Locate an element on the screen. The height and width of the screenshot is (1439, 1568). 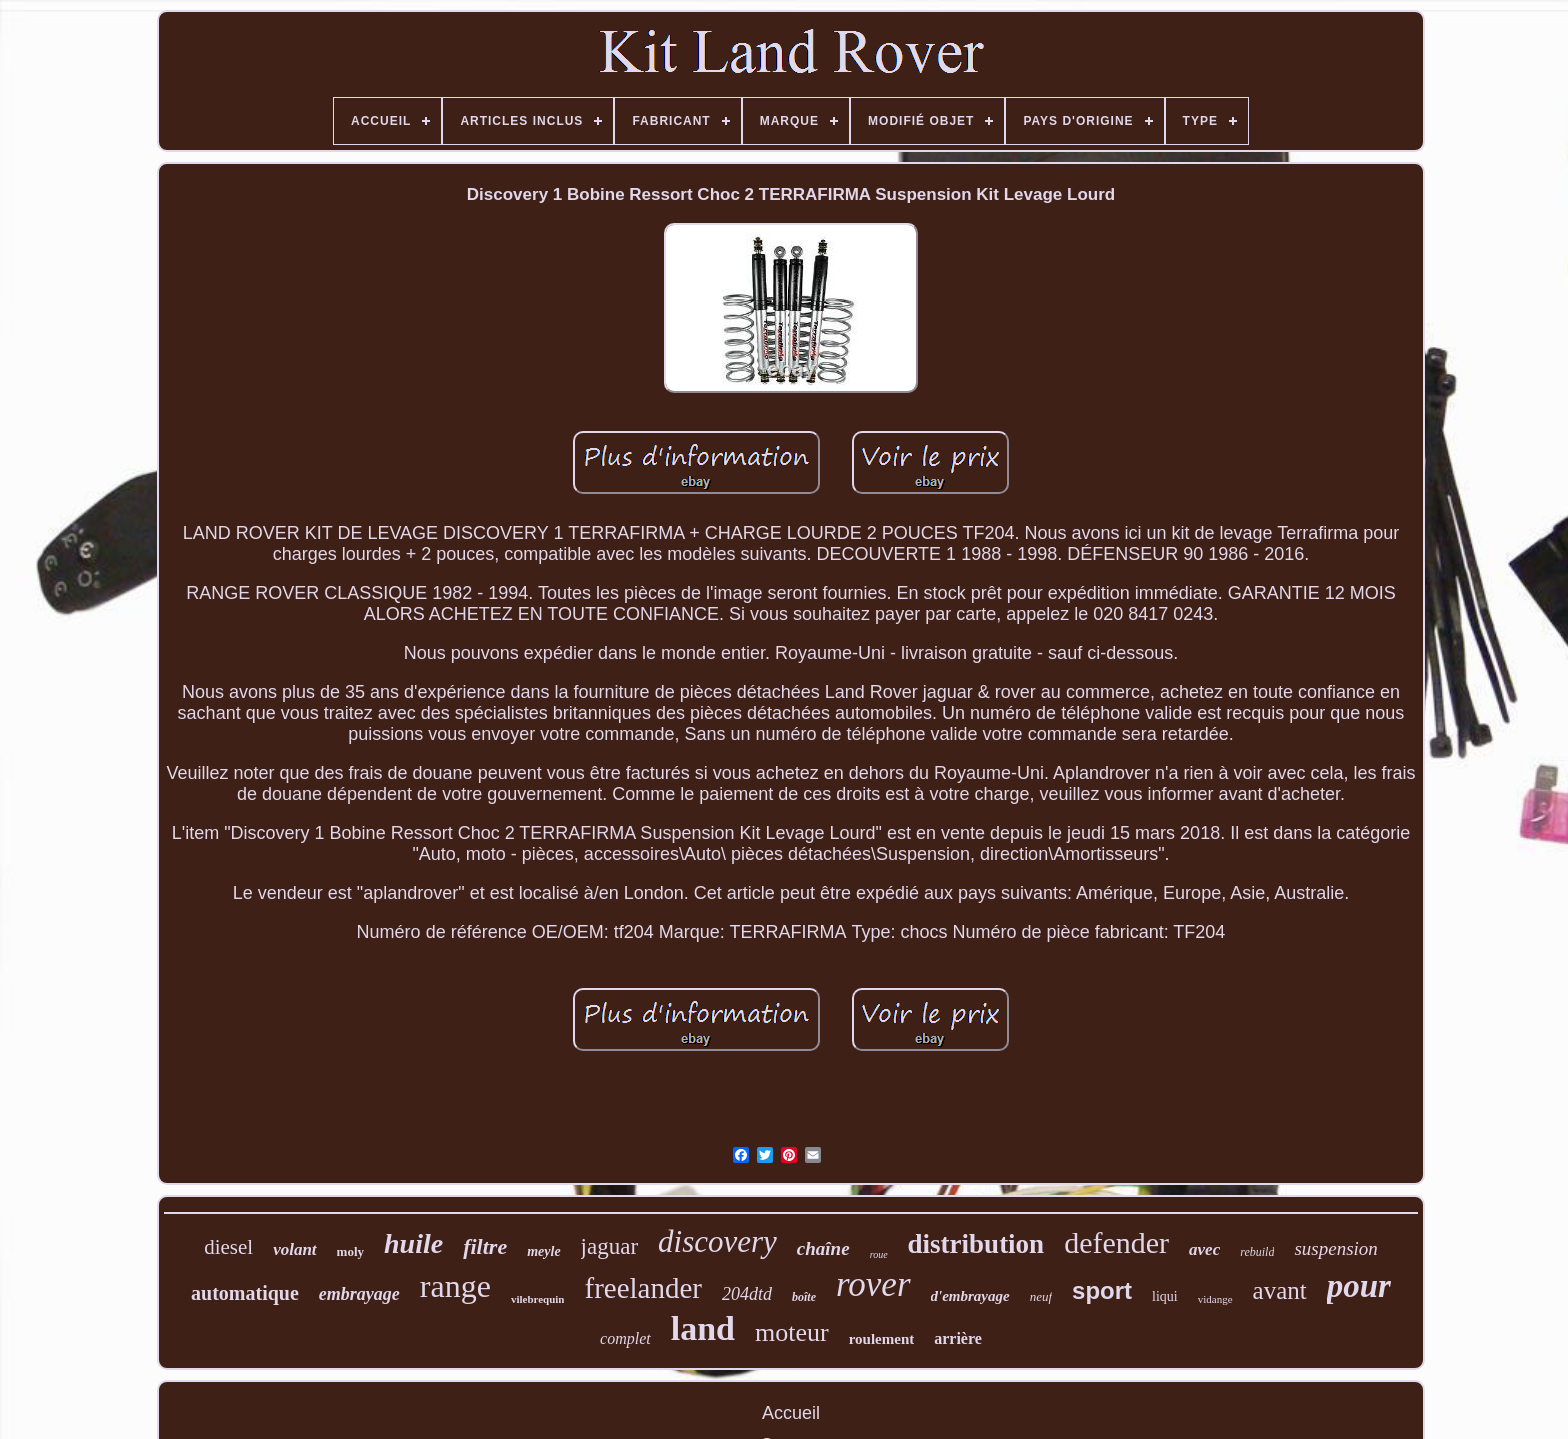
defender is located at coordinates (1116, 1242).